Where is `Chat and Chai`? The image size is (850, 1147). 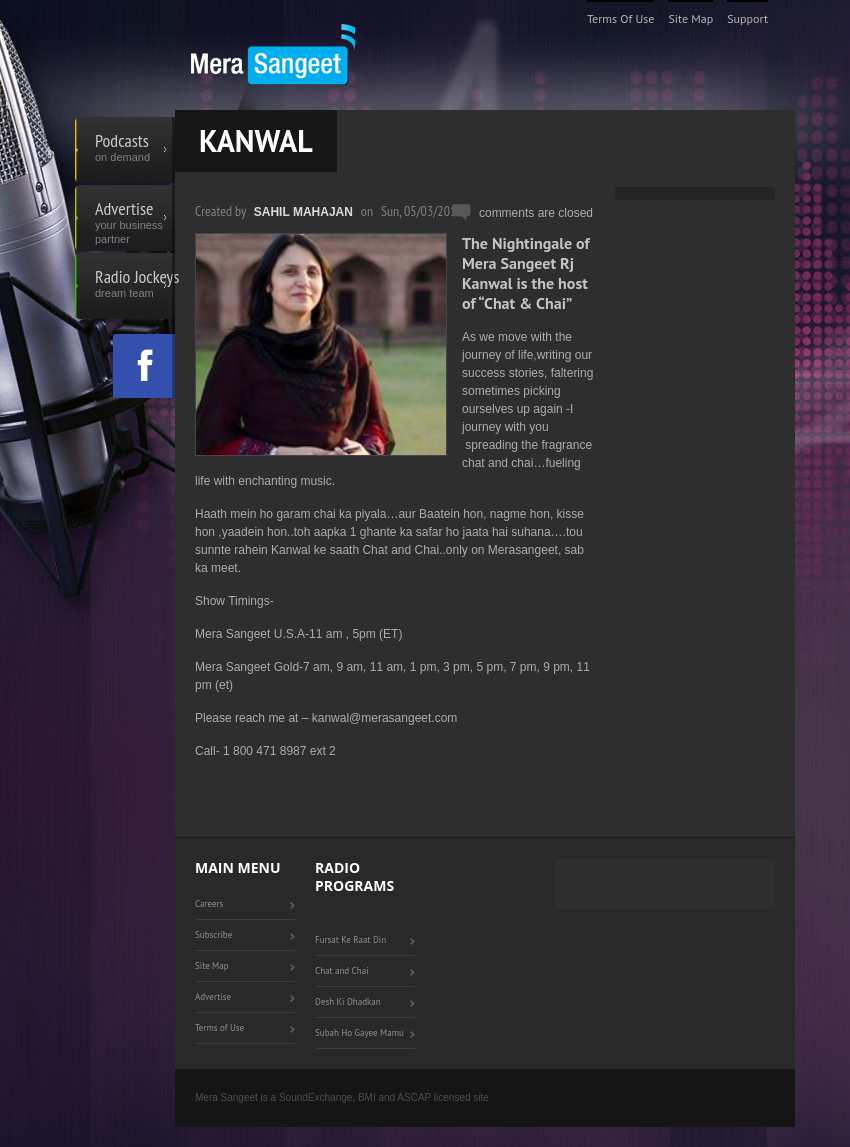 Chat and Chai is located at coordinates (342, 970).